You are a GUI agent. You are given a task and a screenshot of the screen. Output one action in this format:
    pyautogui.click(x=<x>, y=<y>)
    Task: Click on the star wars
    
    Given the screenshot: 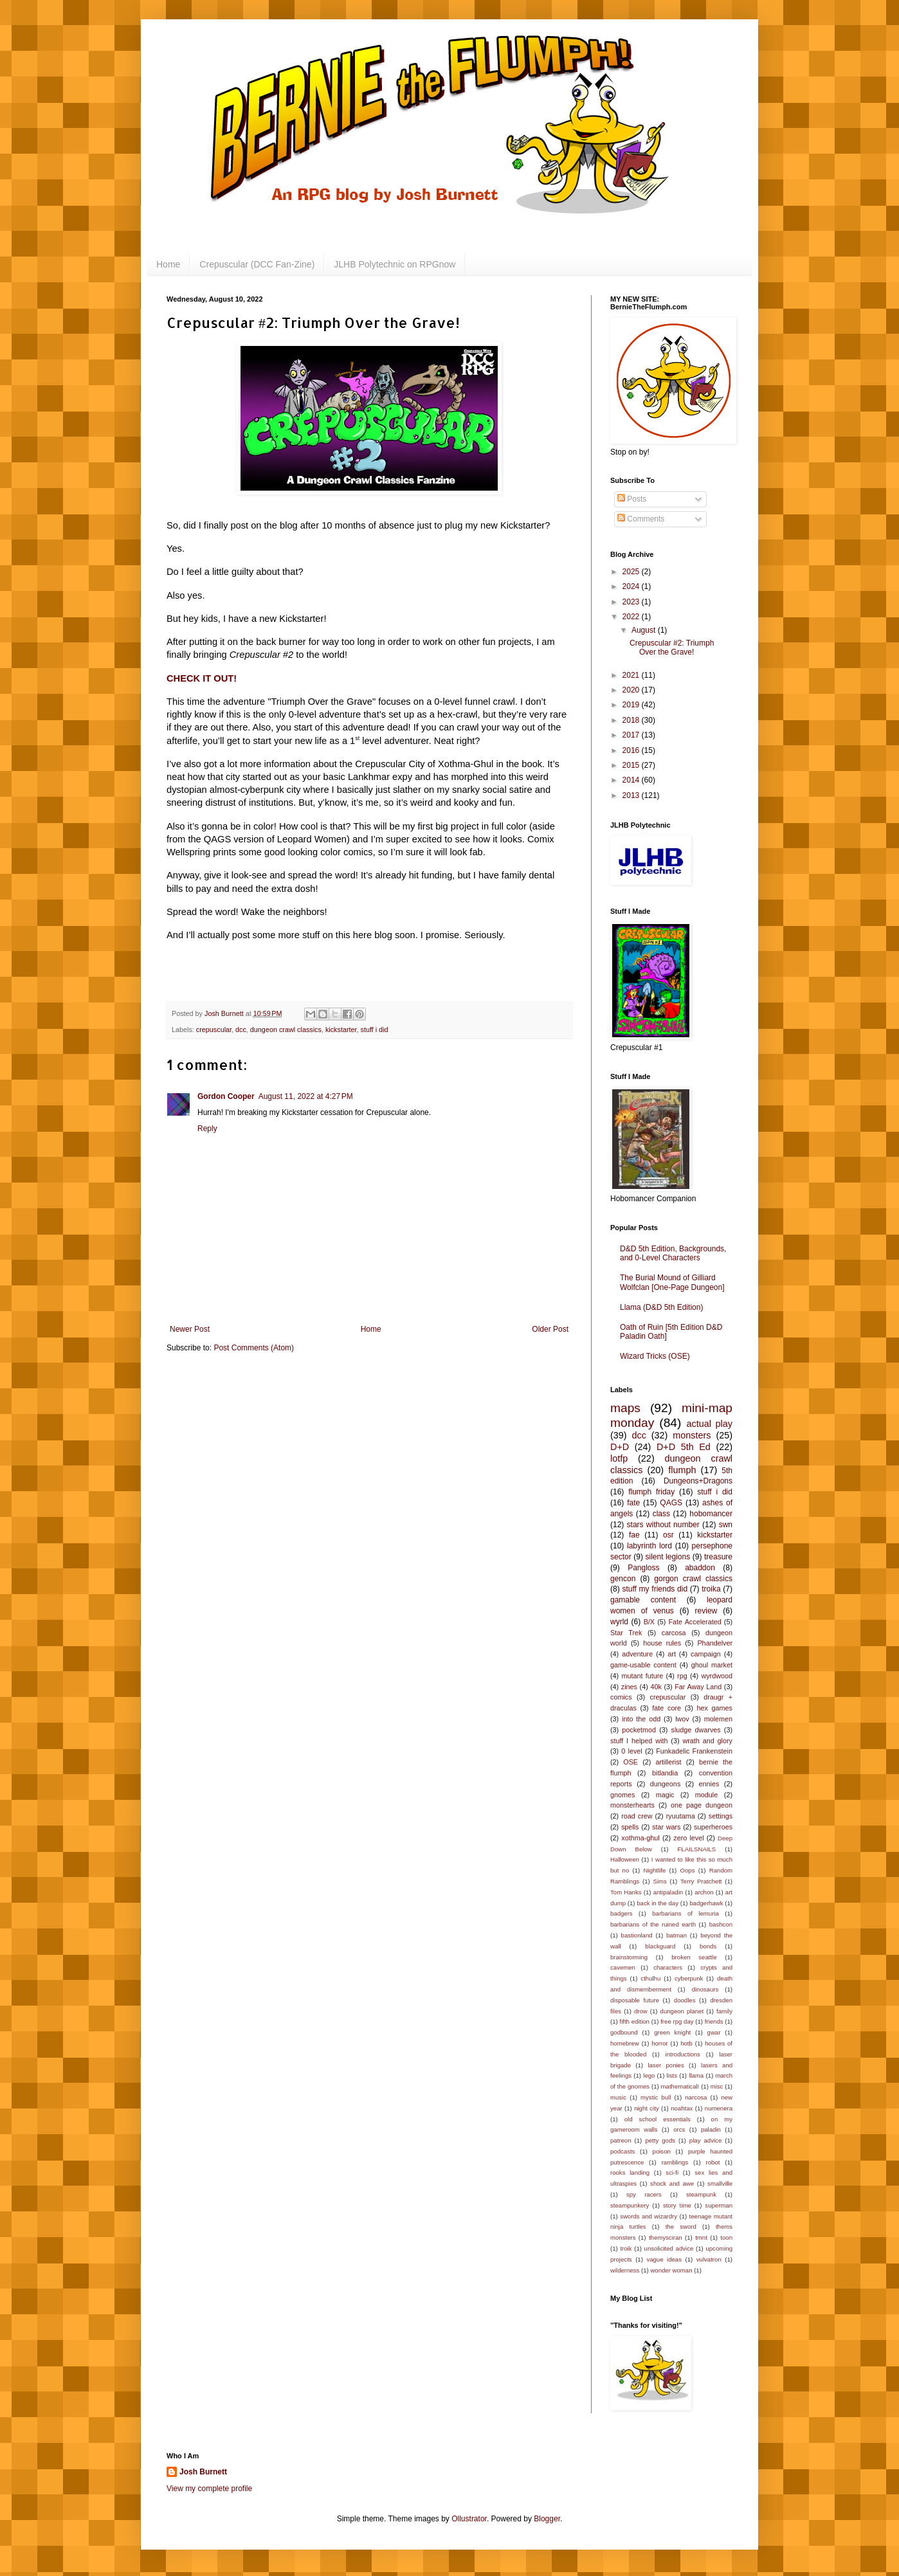 What is the action you would take?
    pyautogui.click(x=666, y=1827)
    